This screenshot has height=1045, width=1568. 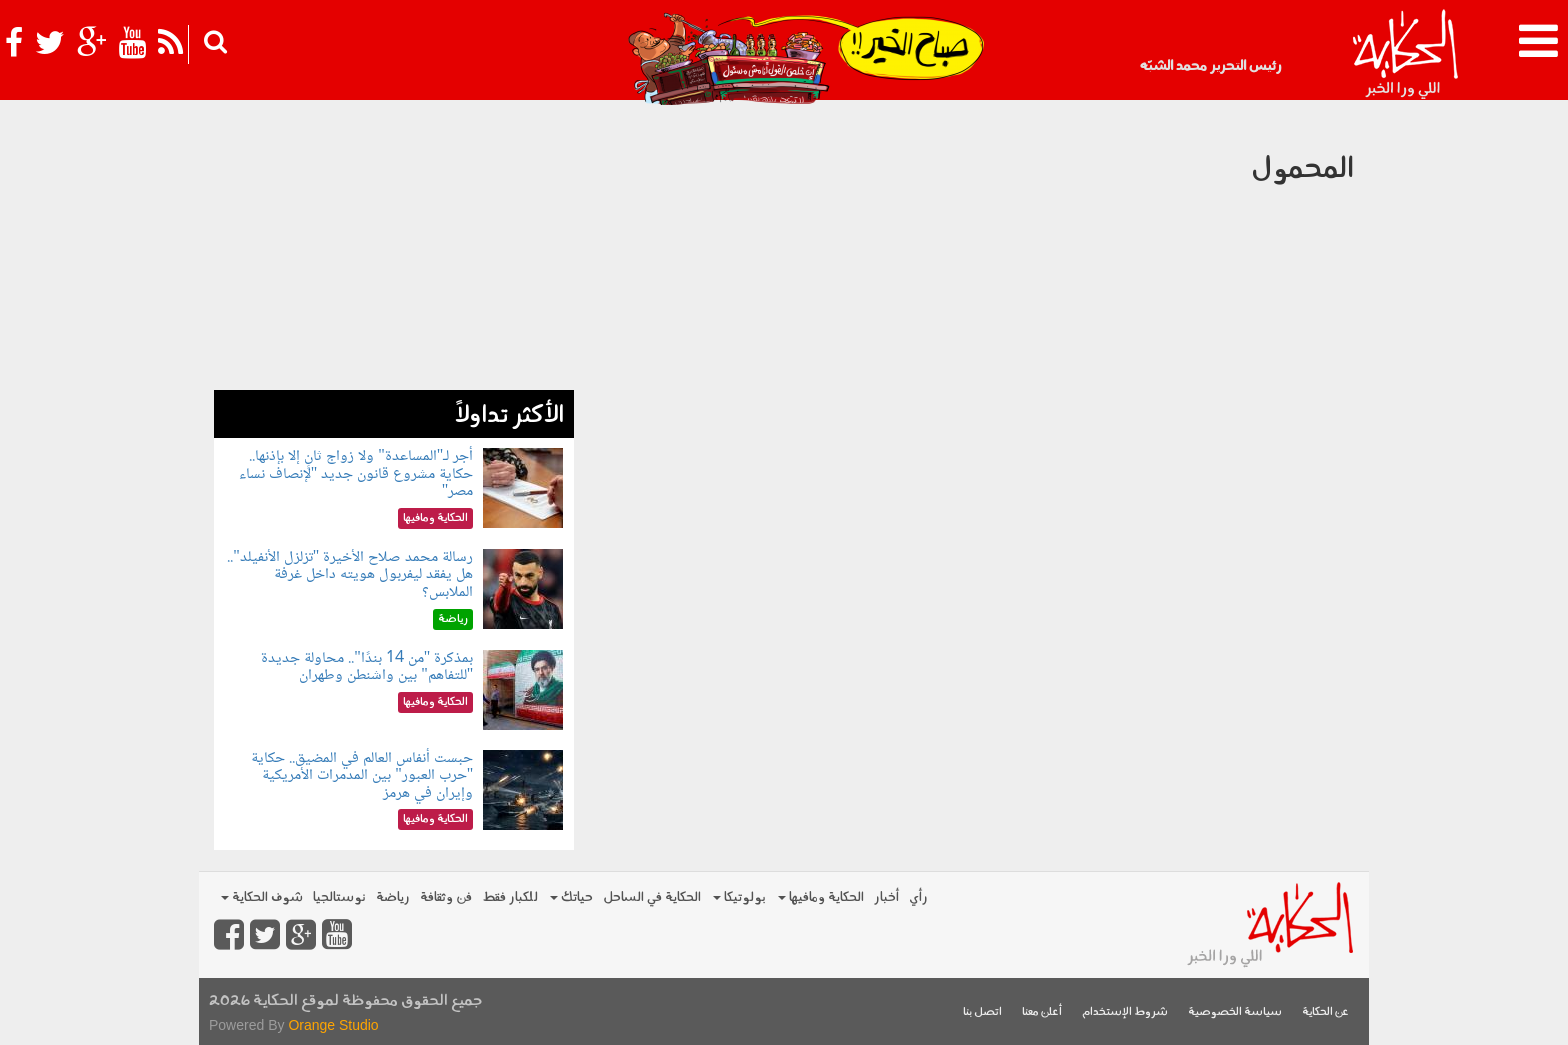 I want to click on Orange Studio, so click(x=333, y=1025).